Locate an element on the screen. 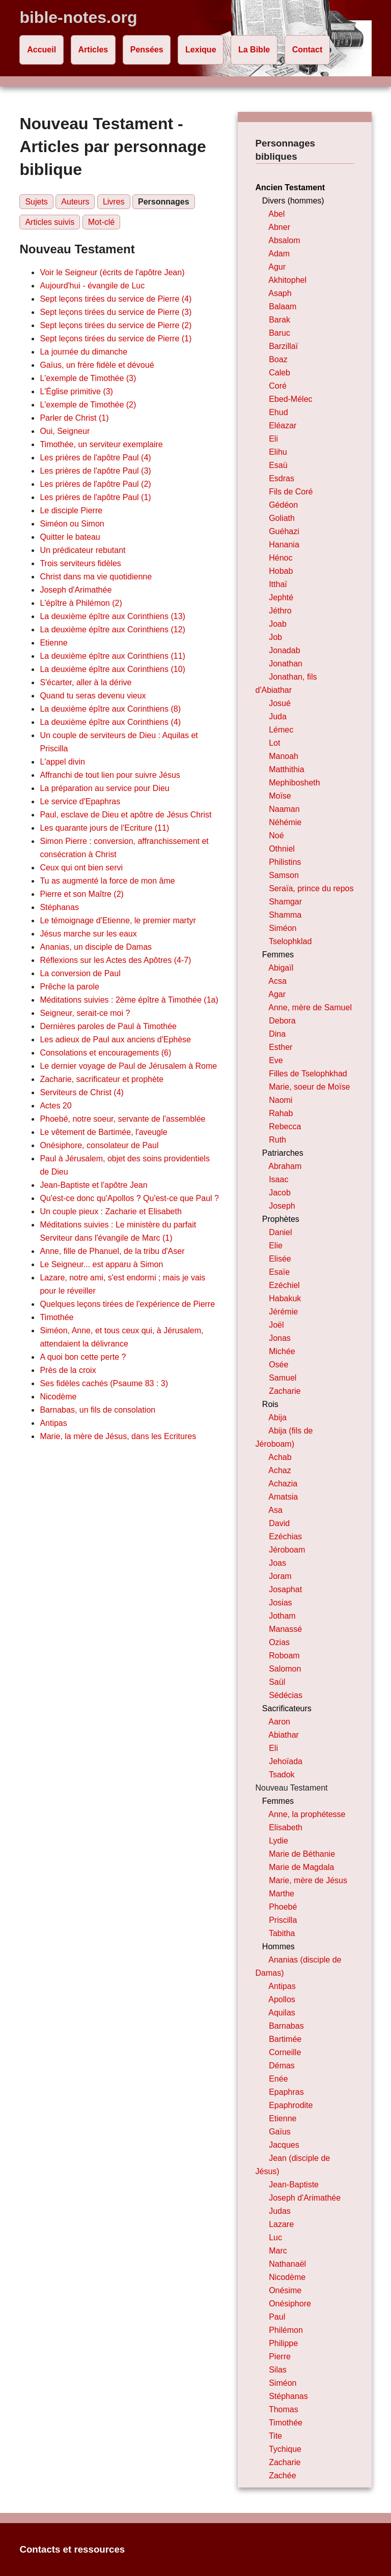  La Bible is located at coordinates (254, 49).